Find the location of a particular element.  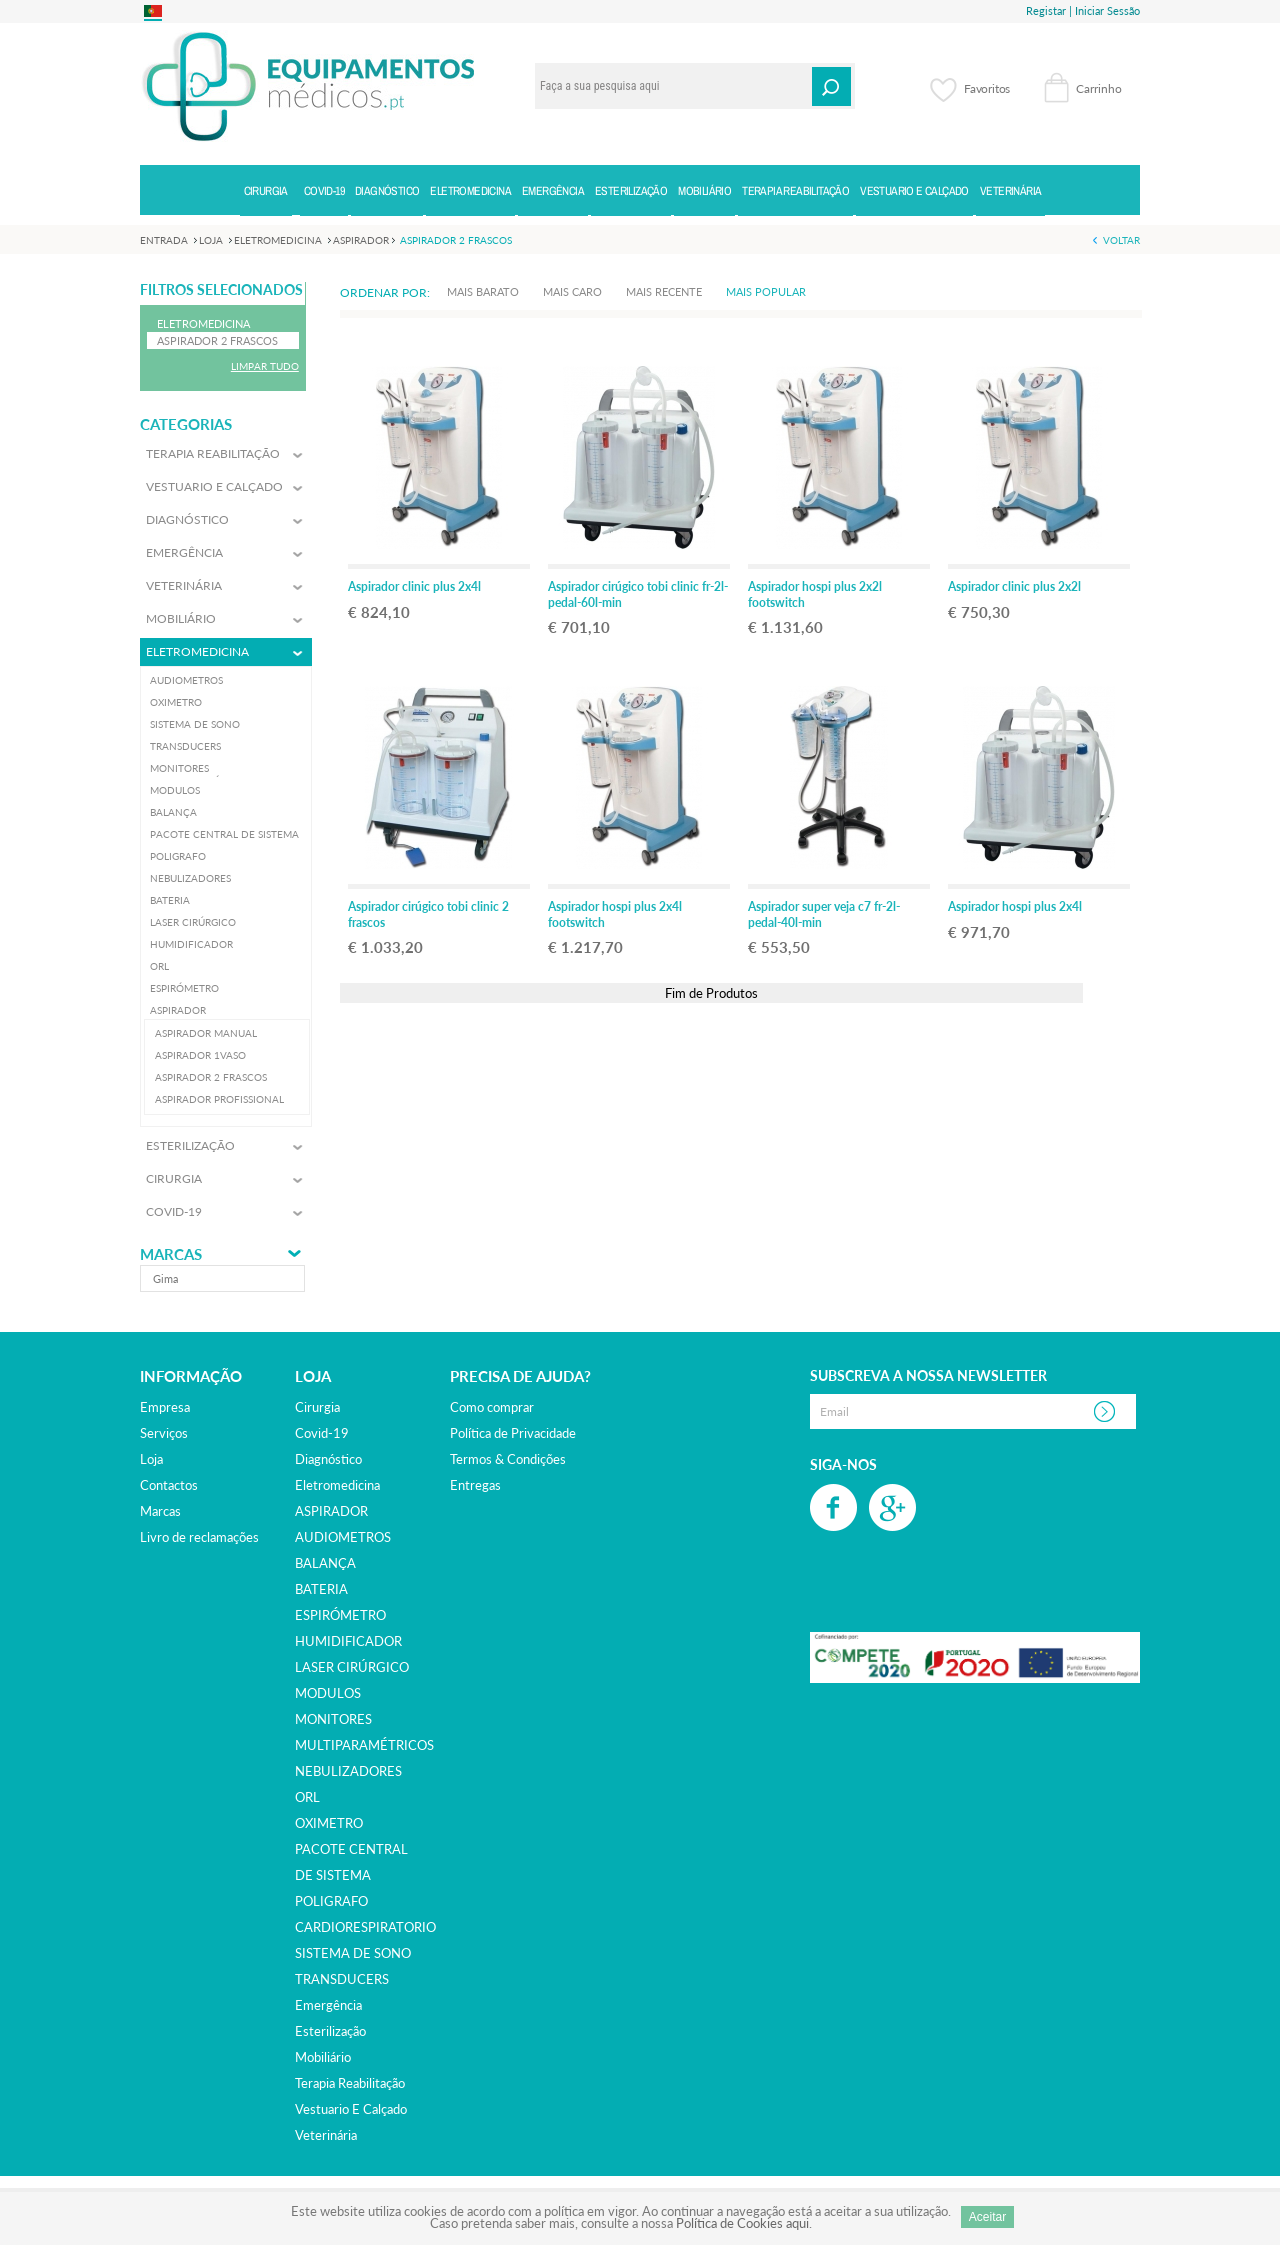

Limpar Tudo is located at coordinates (265, 366).